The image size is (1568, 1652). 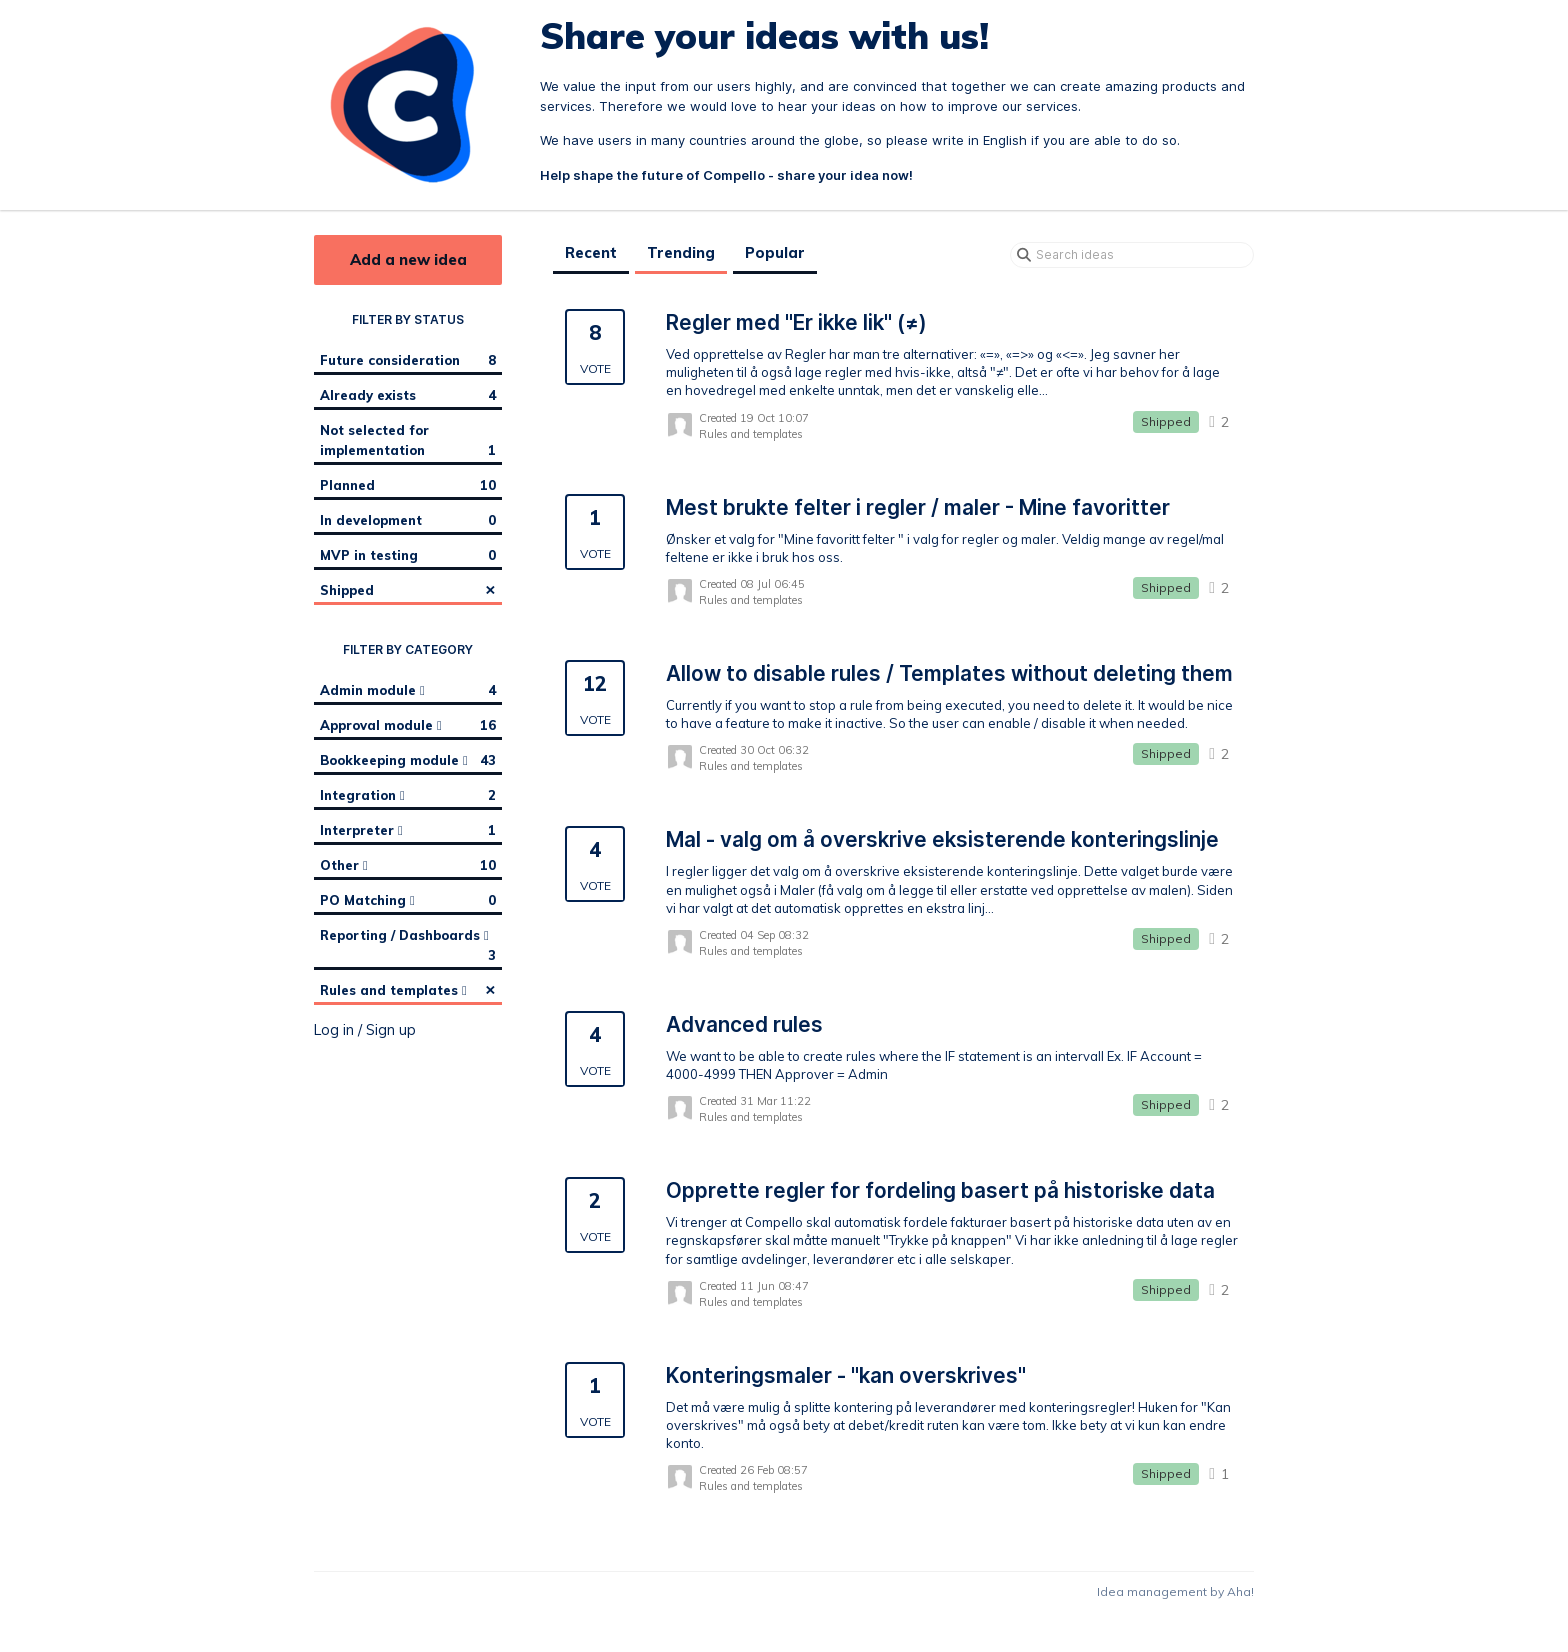 What do you see at coordinates (408, 725) in the screenshot?
I see `Approval module` at bounding box center [408, 725].